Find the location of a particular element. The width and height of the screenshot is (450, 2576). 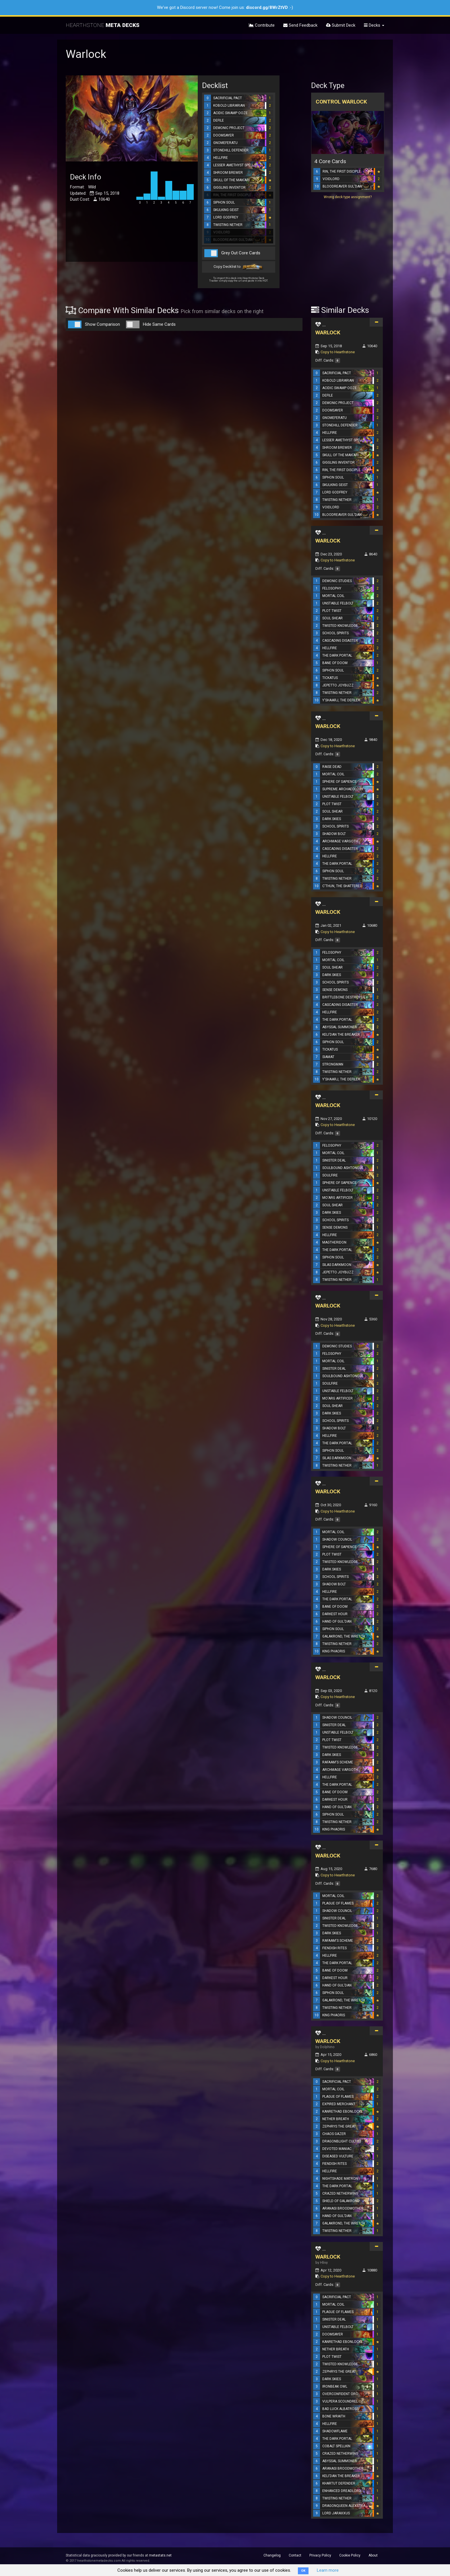

Contribute is located at coordinates (262, 25).